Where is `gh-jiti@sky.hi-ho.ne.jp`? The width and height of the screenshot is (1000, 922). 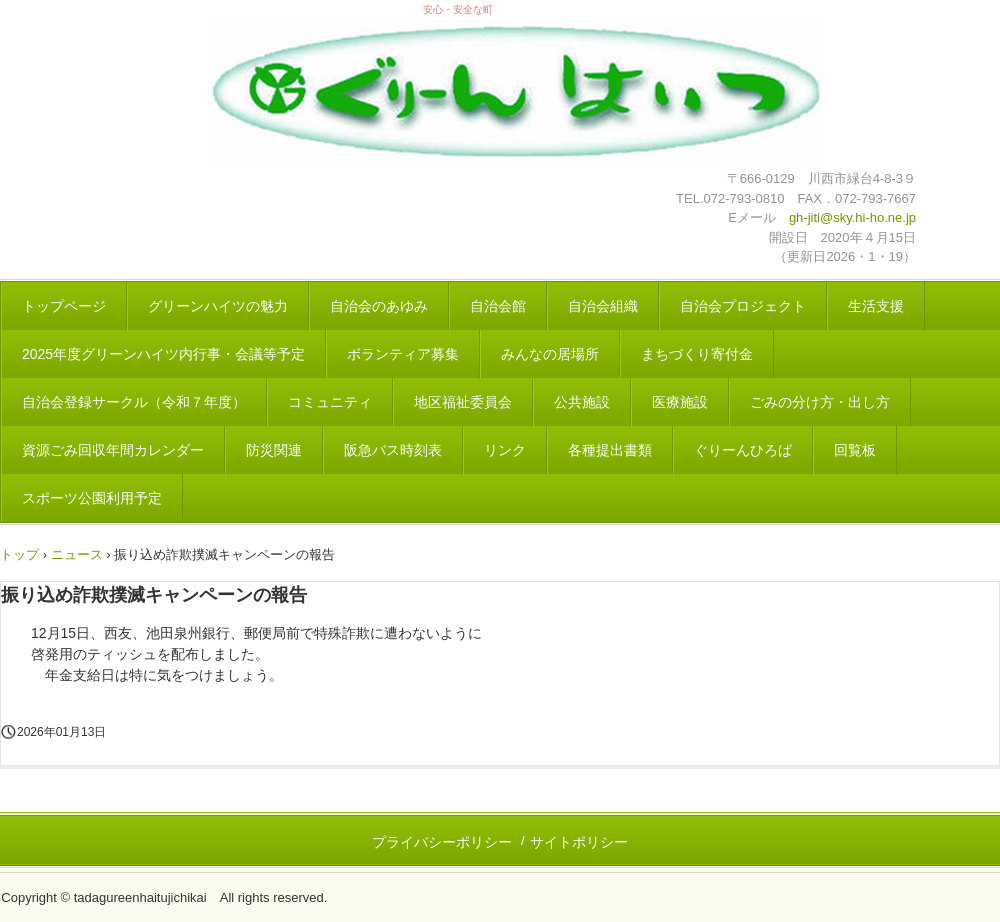 gh-jiti@sky.hi-ho.ne.jp is located at coordinates (852, 217).